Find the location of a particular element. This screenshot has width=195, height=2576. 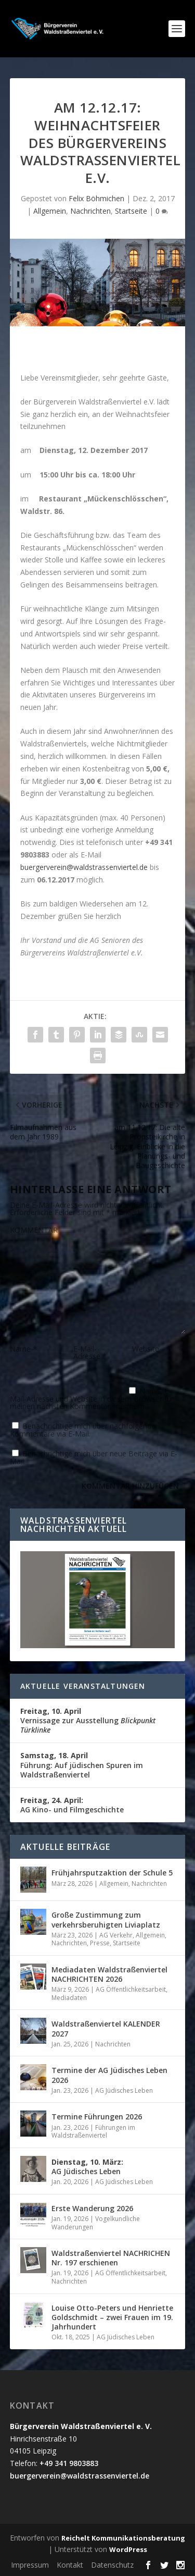

Führung: Auf jüdischen Spuren im Waldstraßenviertel is located at coordinates (81, 1764).